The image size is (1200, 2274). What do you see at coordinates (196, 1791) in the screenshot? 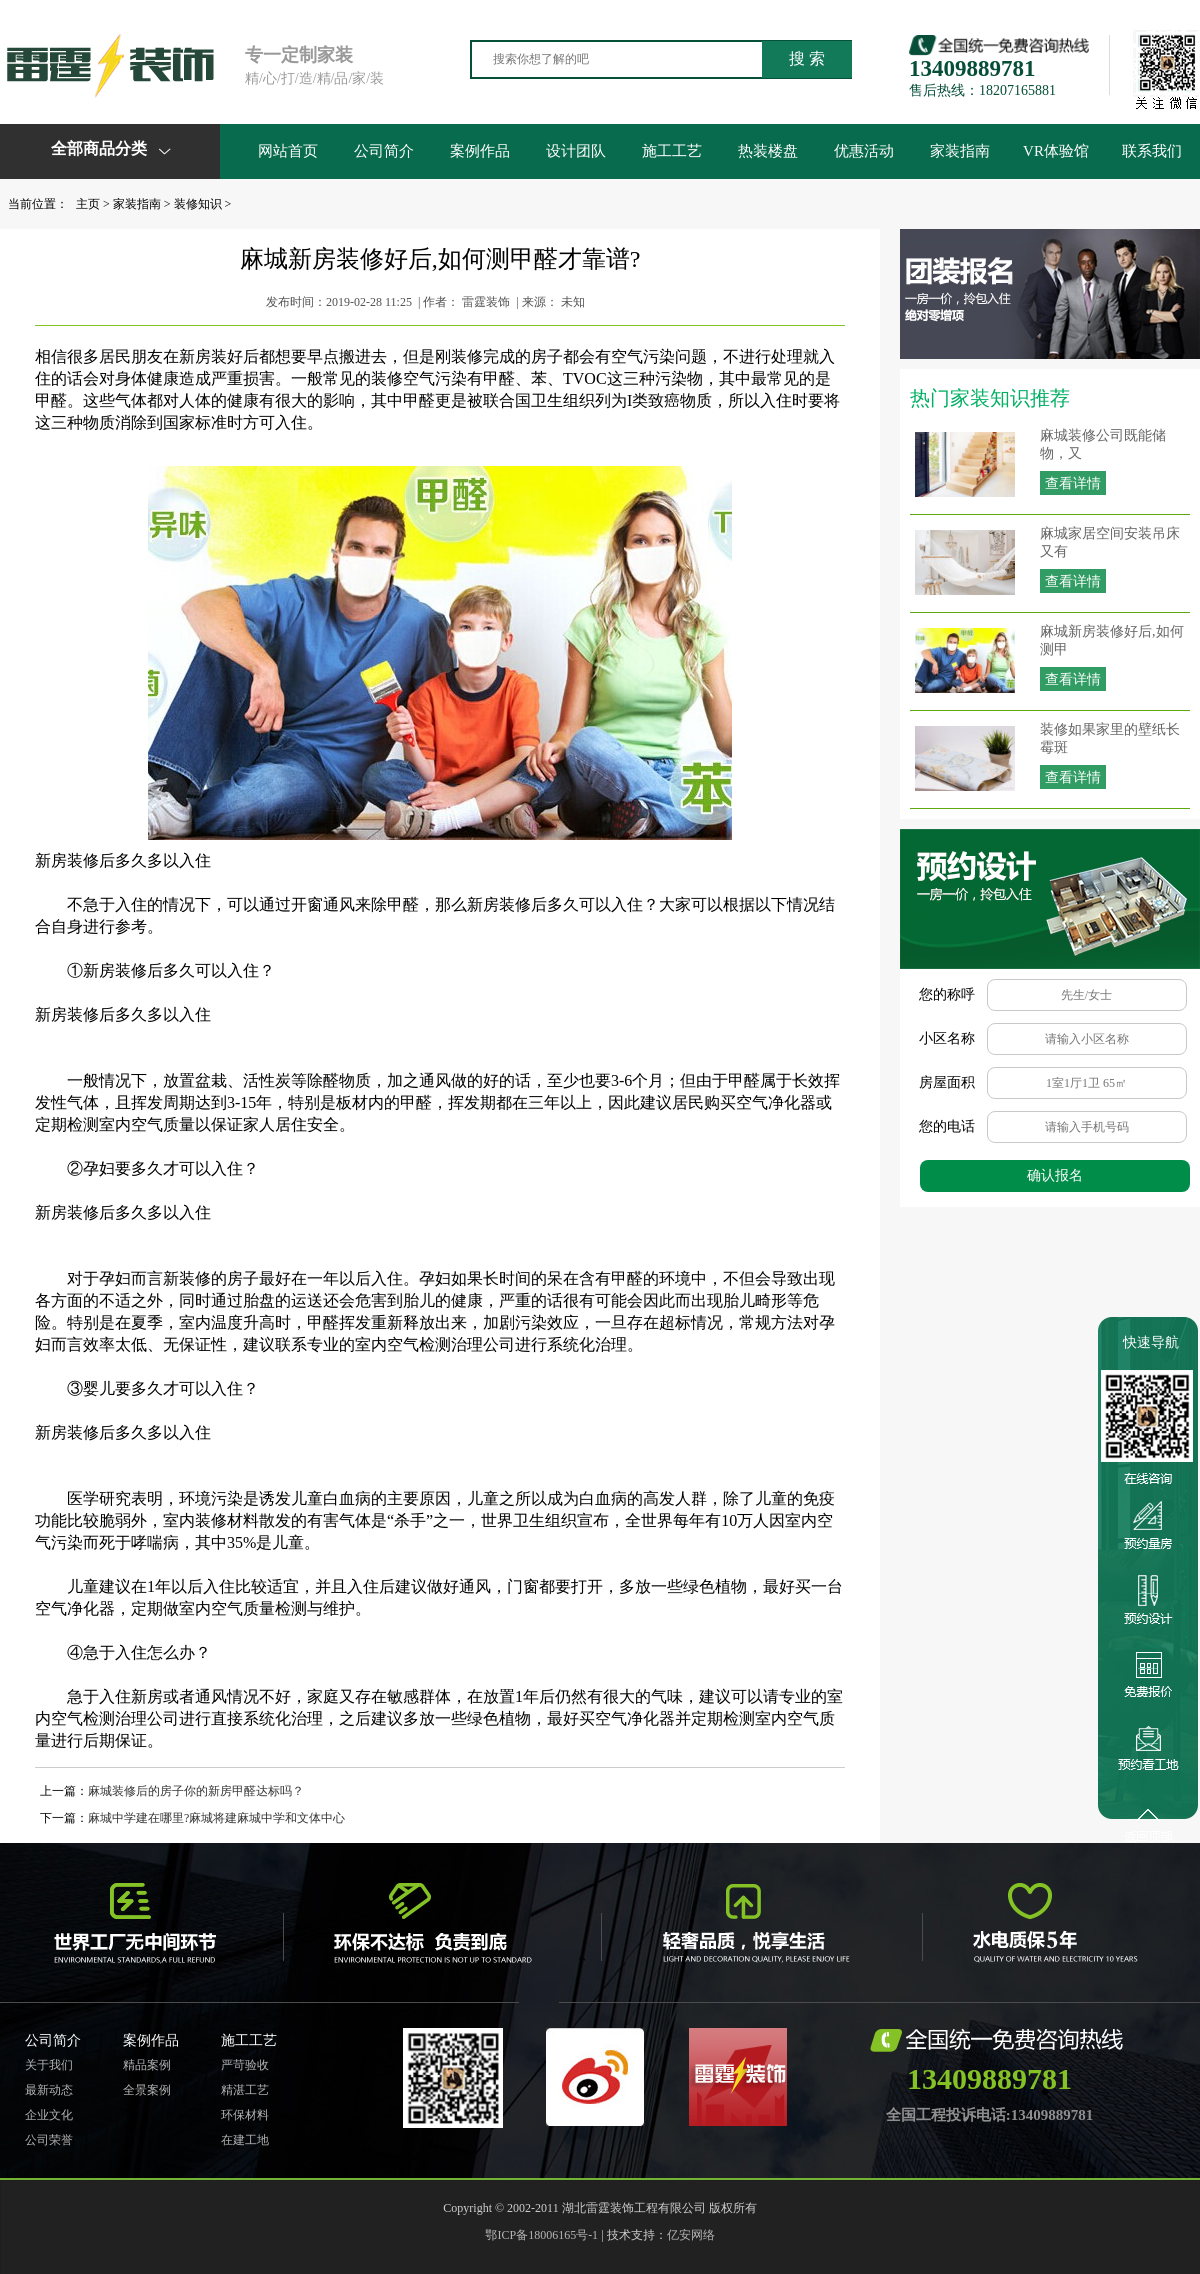
I see `麻城装修后的房子你的新房甲醛达标吗？` at bounding box center [196, 1791].